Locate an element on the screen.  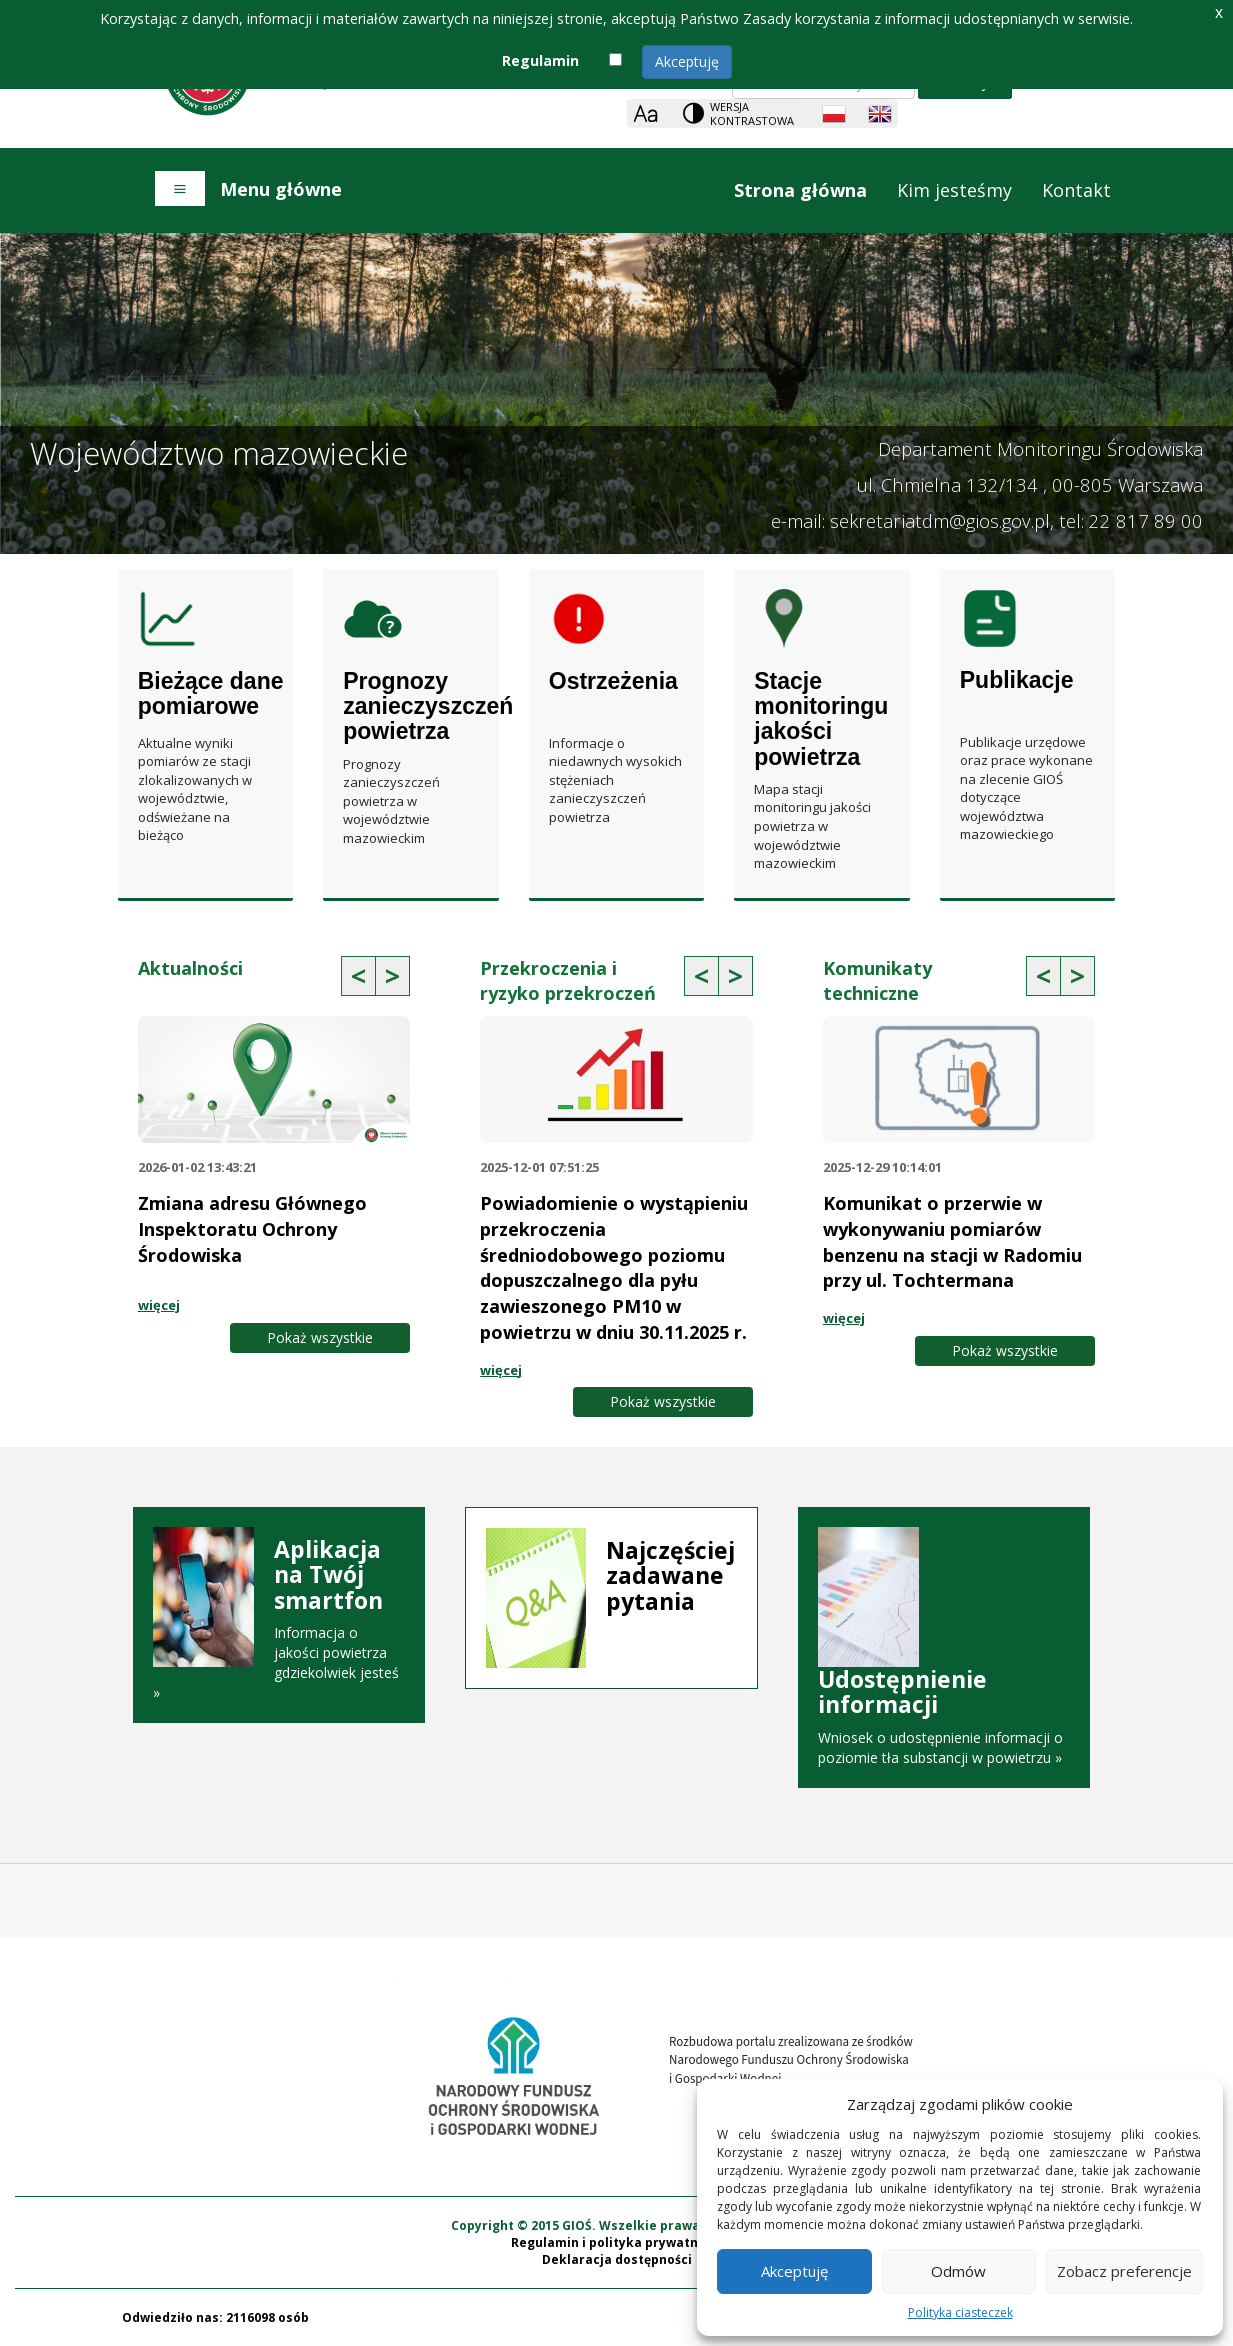
Strona główna is located at coordinates (800, 190).